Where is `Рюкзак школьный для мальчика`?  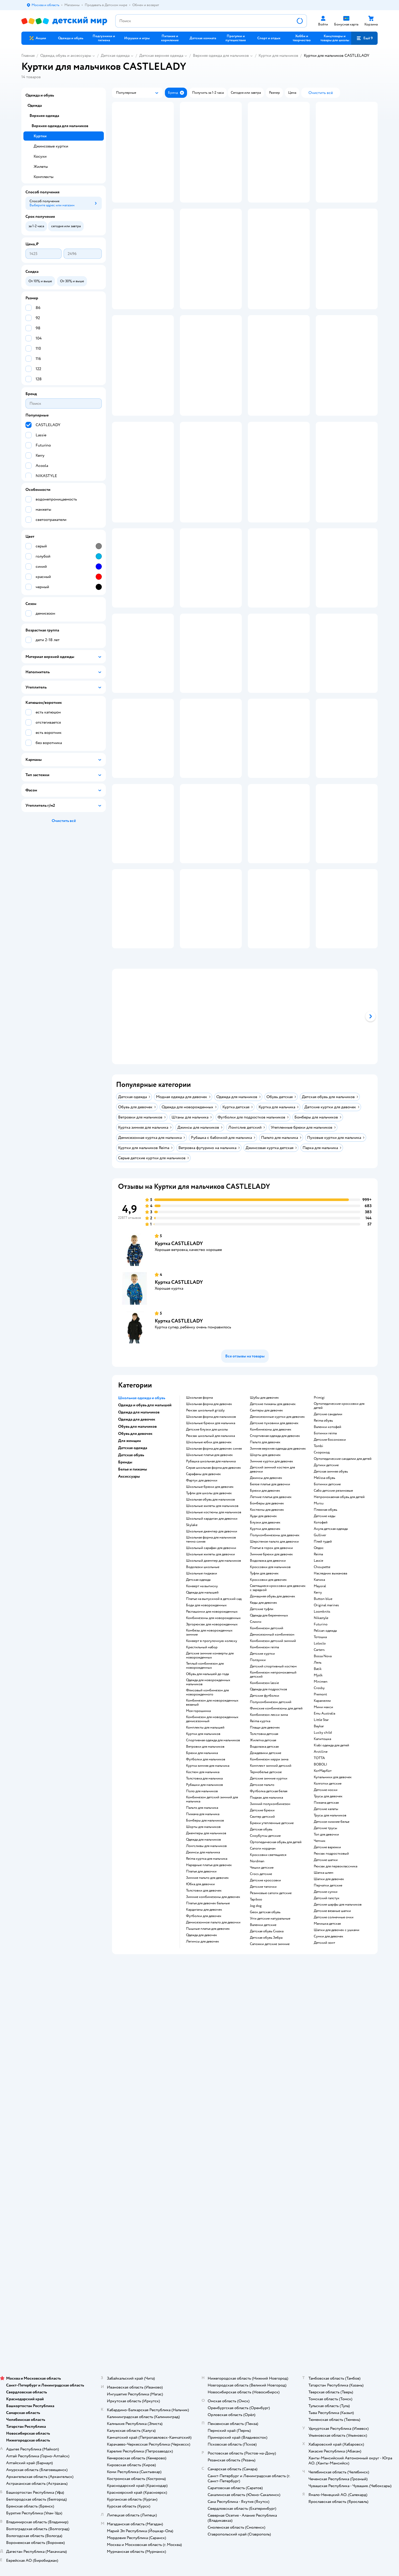
Рюкзак школьный для мальчика is located at coordinates (210, 1679).